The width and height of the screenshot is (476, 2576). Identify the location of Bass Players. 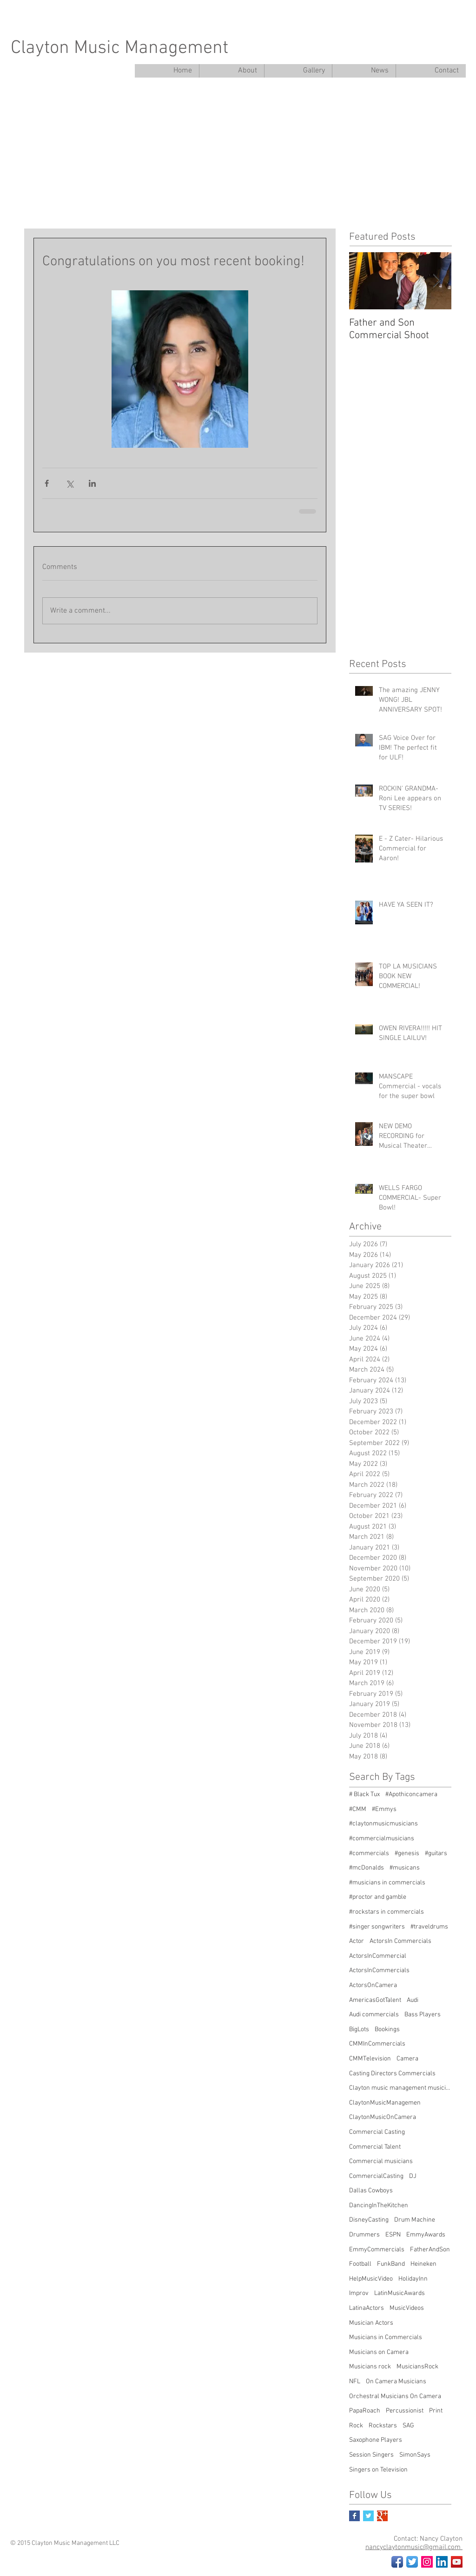
(422, 2015).